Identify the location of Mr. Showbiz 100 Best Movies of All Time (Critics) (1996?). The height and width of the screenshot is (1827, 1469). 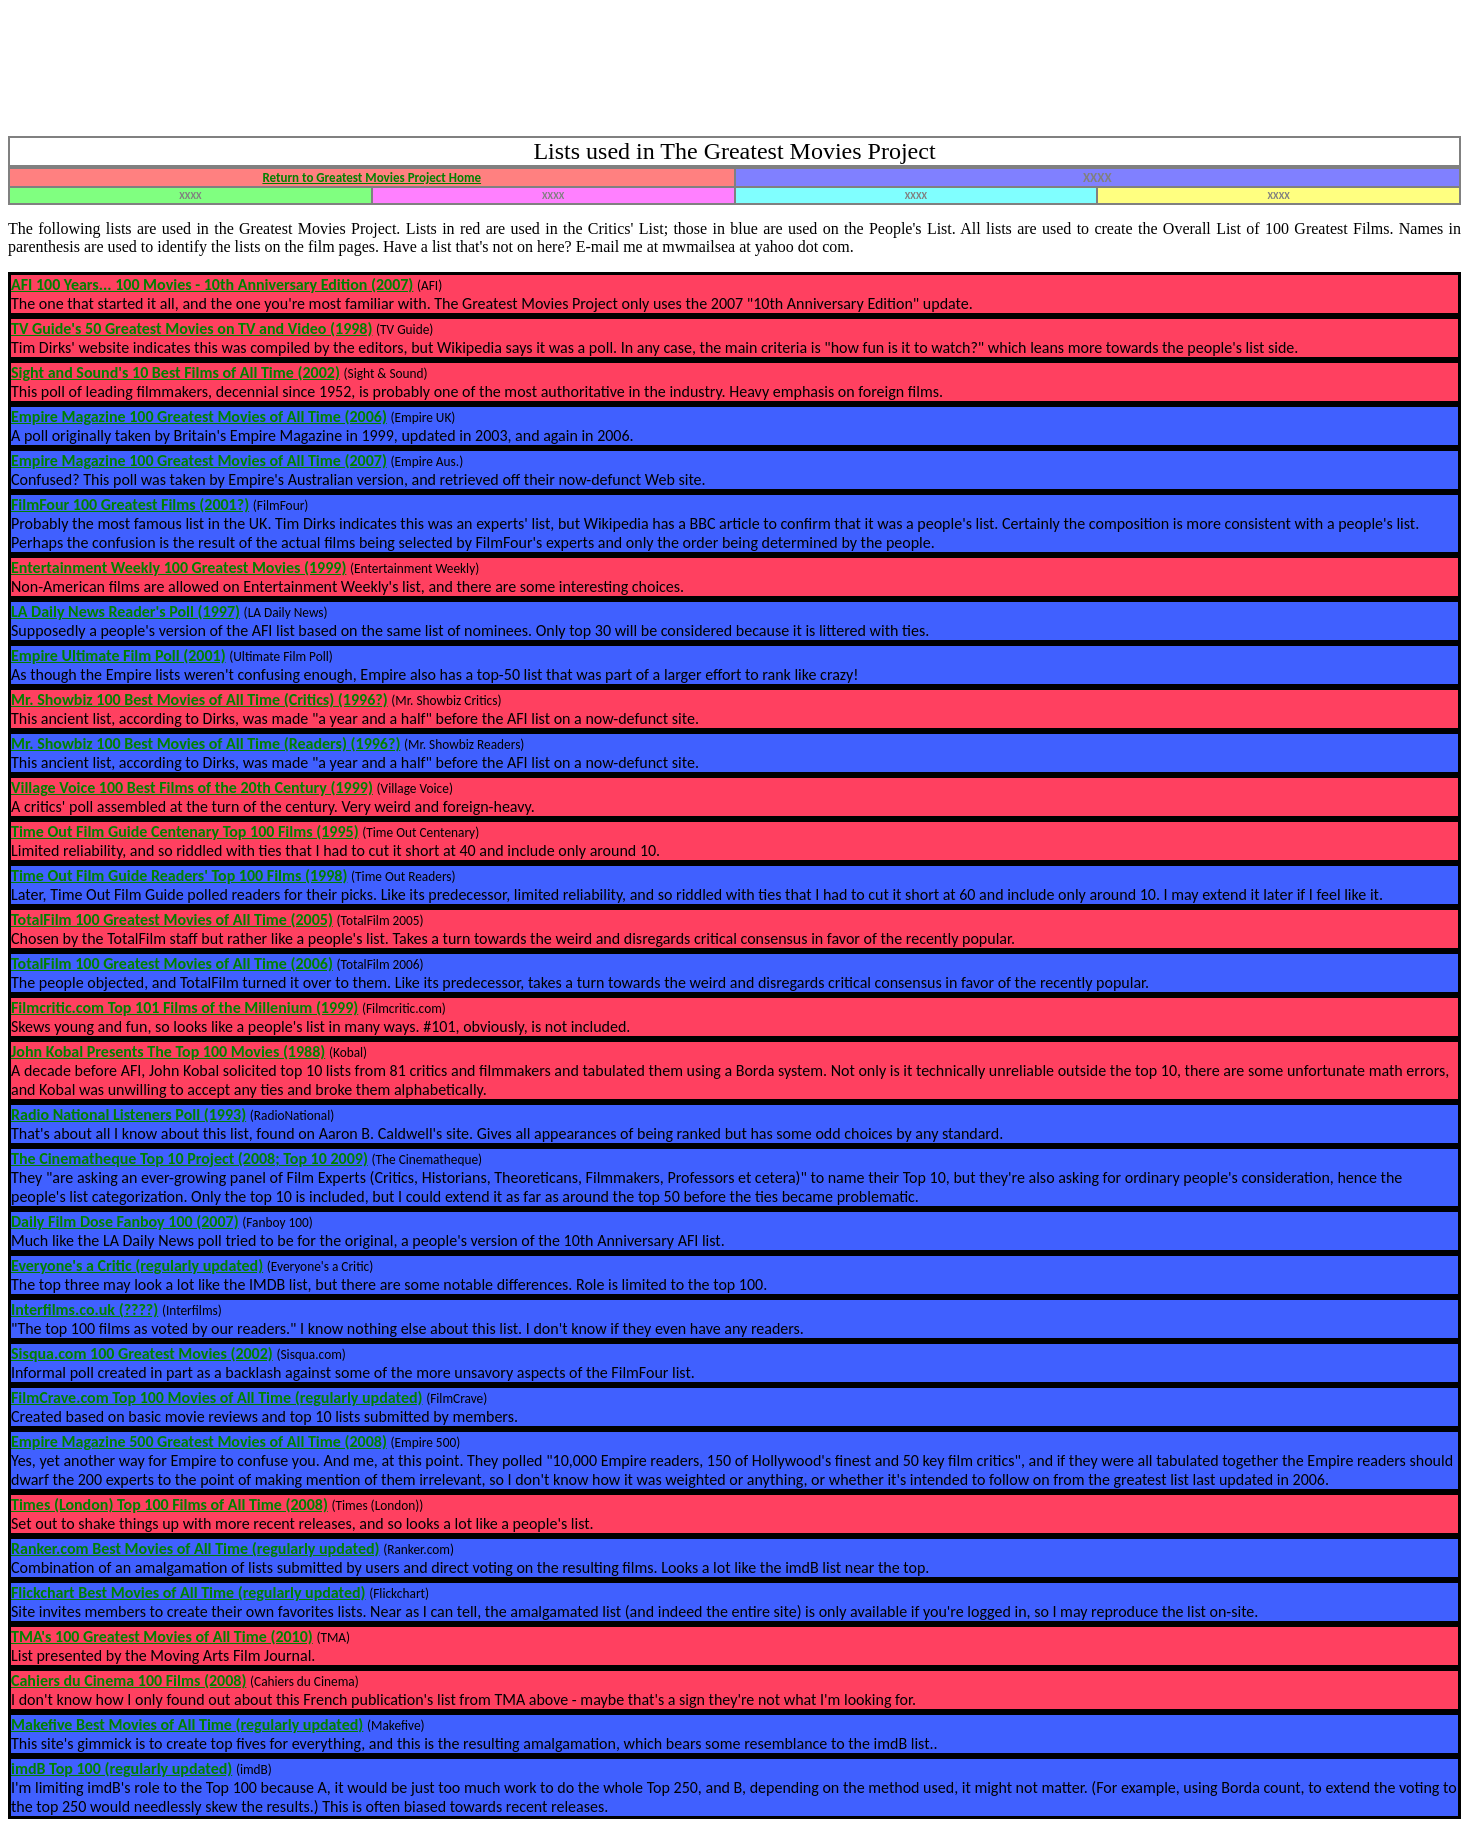
(199, 699).